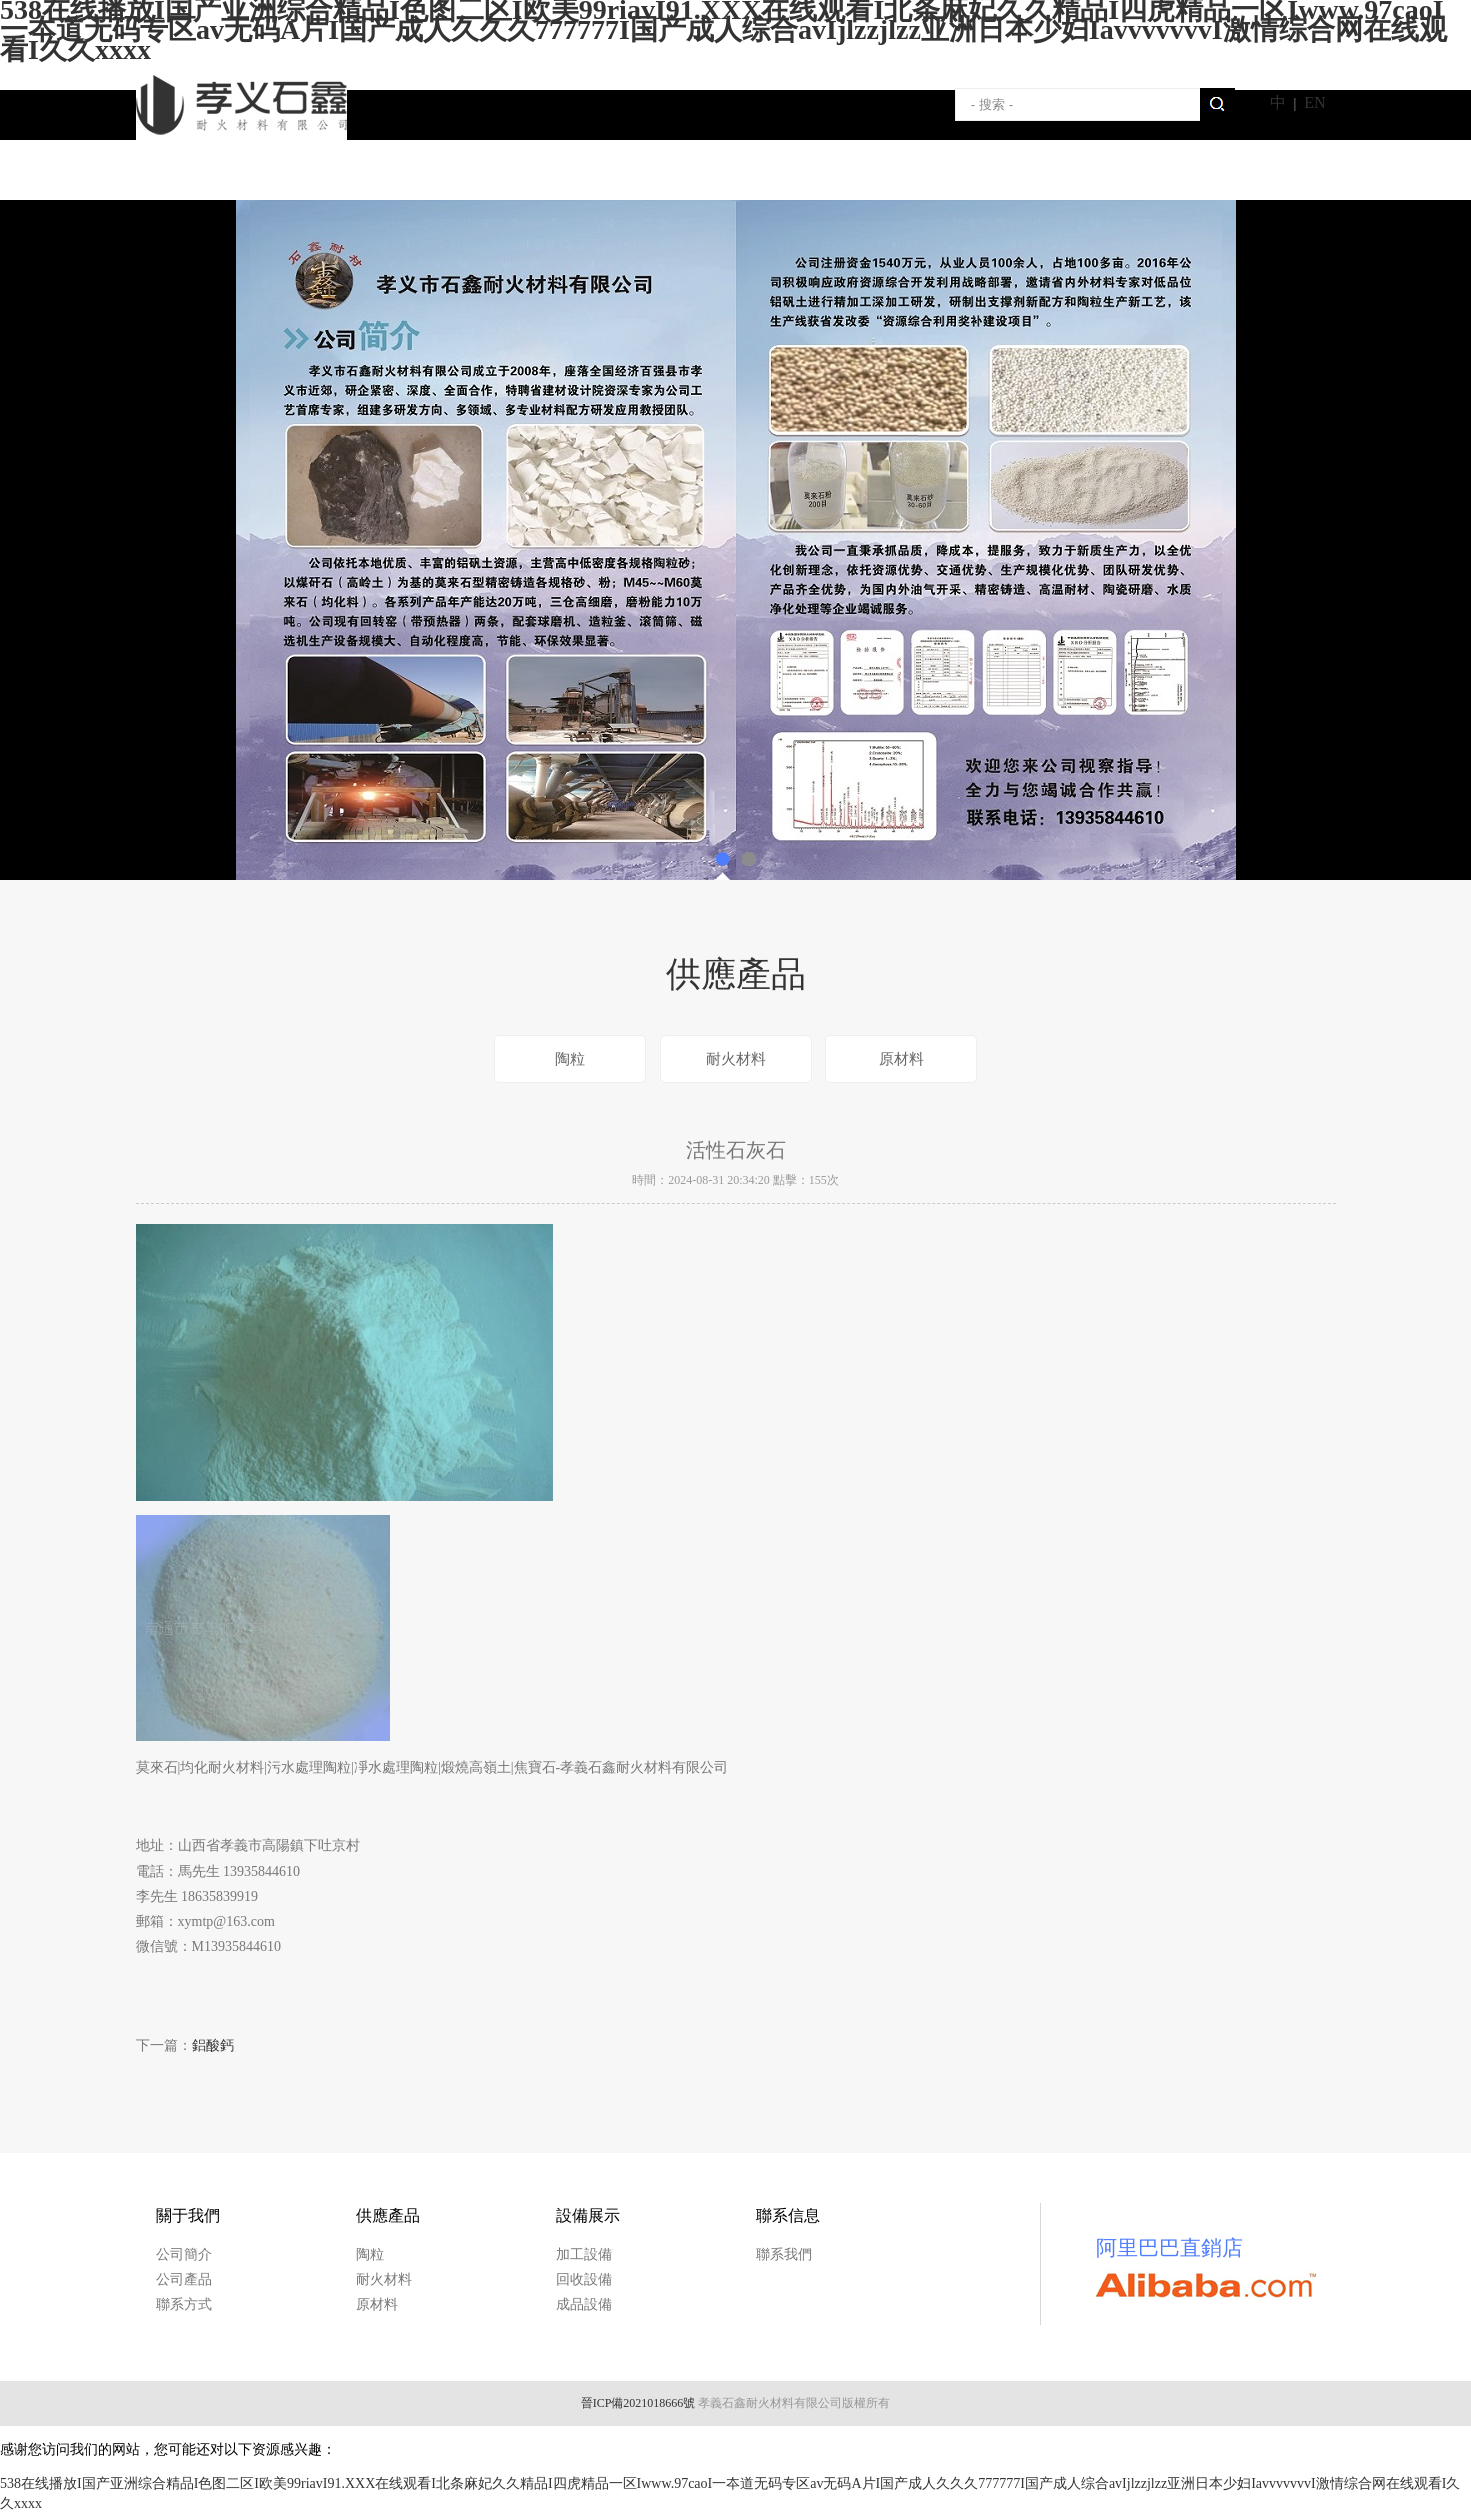 This screenshot has width=1471, height=2514. Describe the element at coordinates (661, 174) in the screenshot. I see `設備展示` at that location.